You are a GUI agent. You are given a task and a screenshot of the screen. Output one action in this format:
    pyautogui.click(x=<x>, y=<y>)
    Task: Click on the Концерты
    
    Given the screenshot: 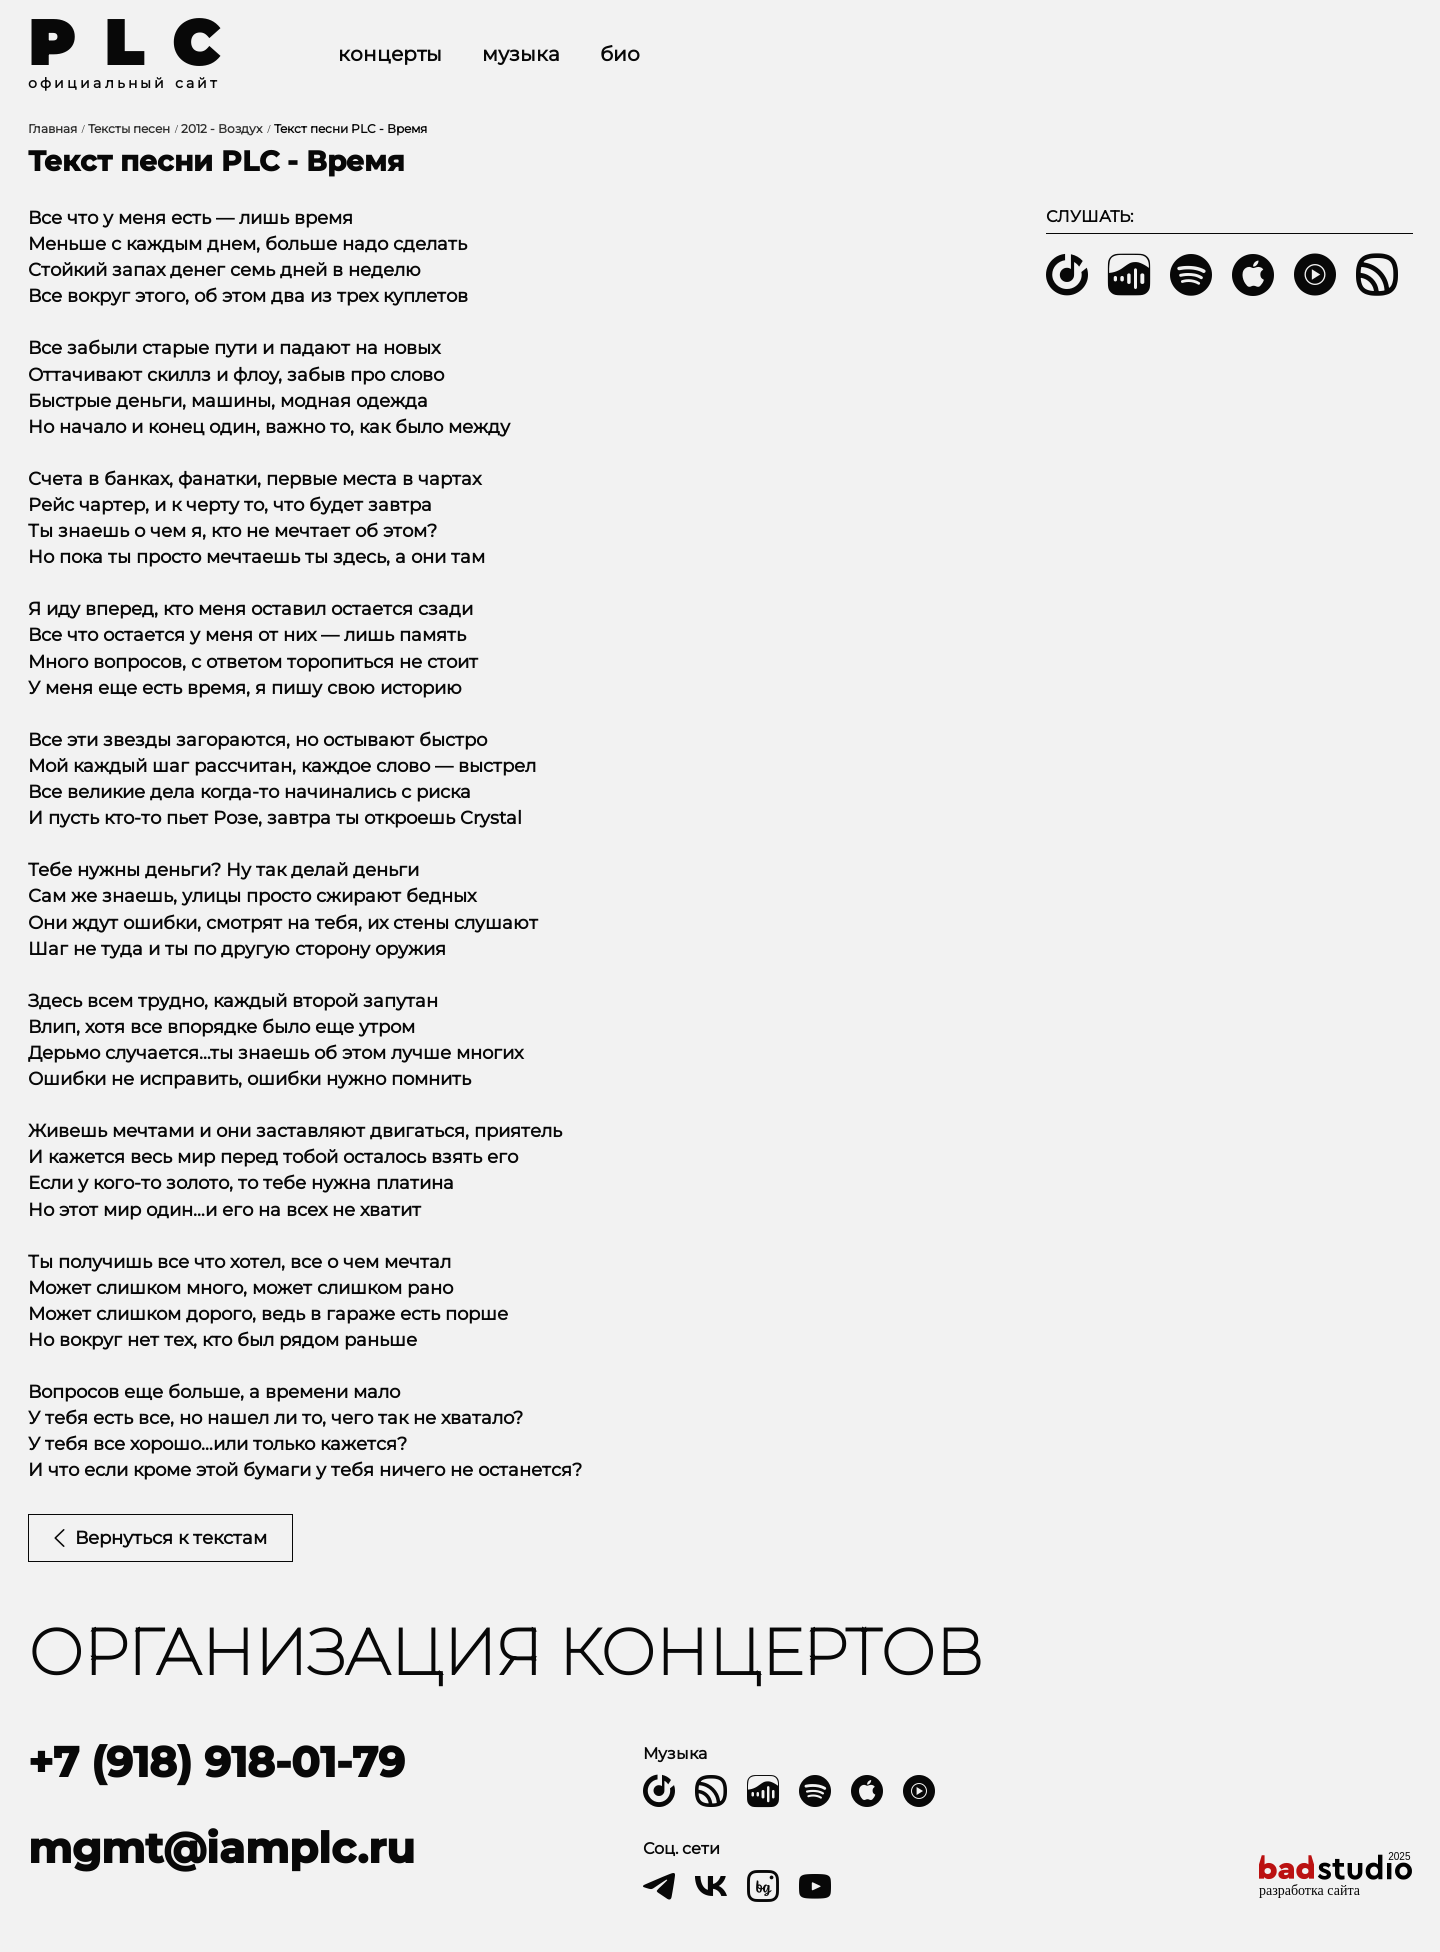 What is the action you would take?
    pyautogui.click(x=390, y=54)
    